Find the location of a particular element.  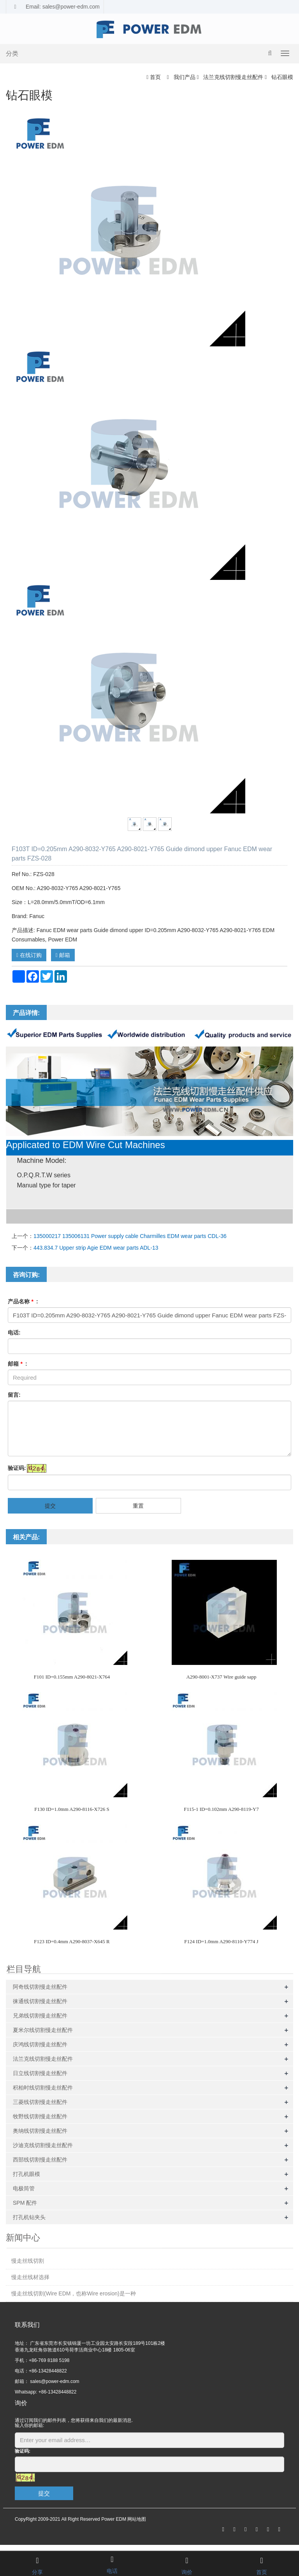

兄弟线切割慢走丝配件 is located at coordinates (40, 2015).